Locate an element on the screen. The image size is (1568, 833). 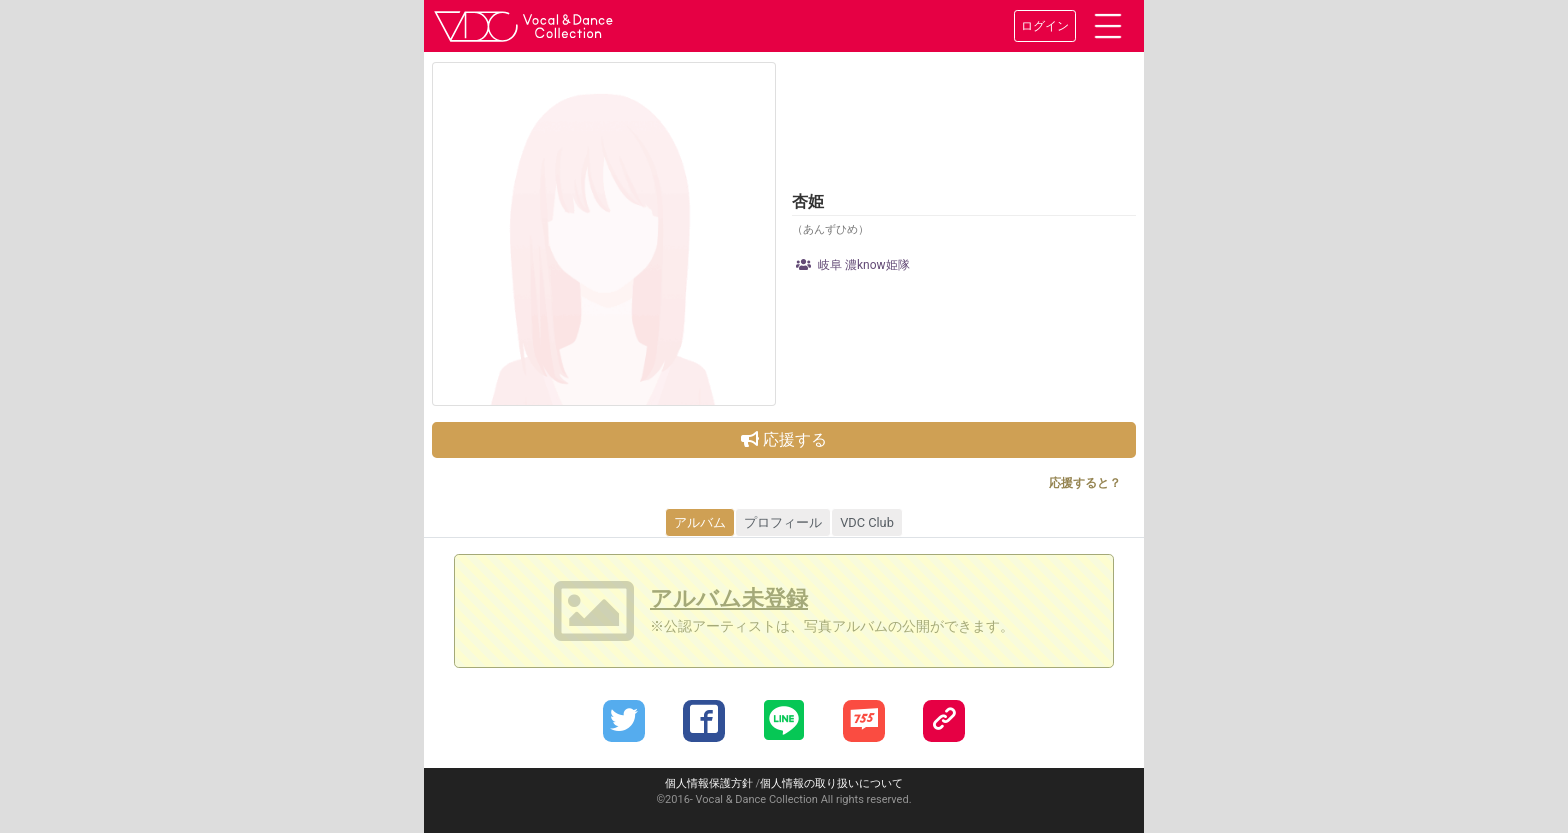
応援すると？ is located at coordinates (1085, 483).